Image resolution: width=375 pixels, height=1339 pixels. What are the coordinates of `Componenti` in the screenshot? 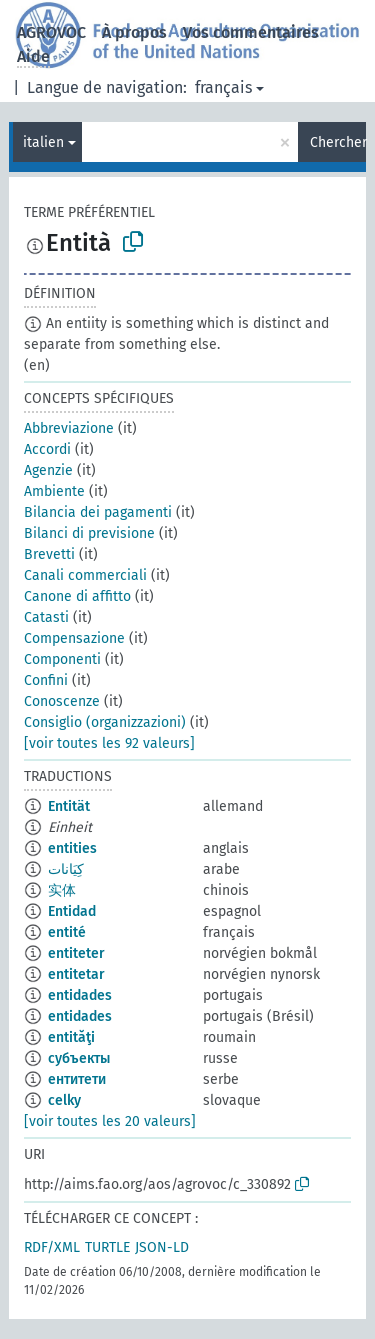 It's located at (62, 659).